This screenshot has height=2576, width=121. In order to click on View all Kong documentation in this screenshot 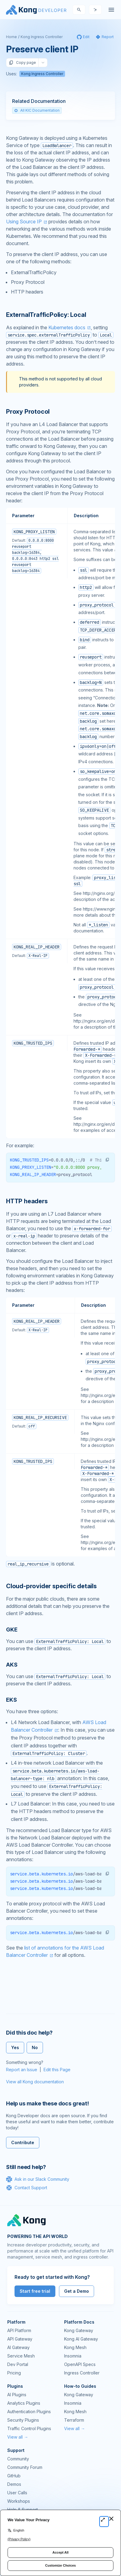, I will do `click(35, 2081)`.